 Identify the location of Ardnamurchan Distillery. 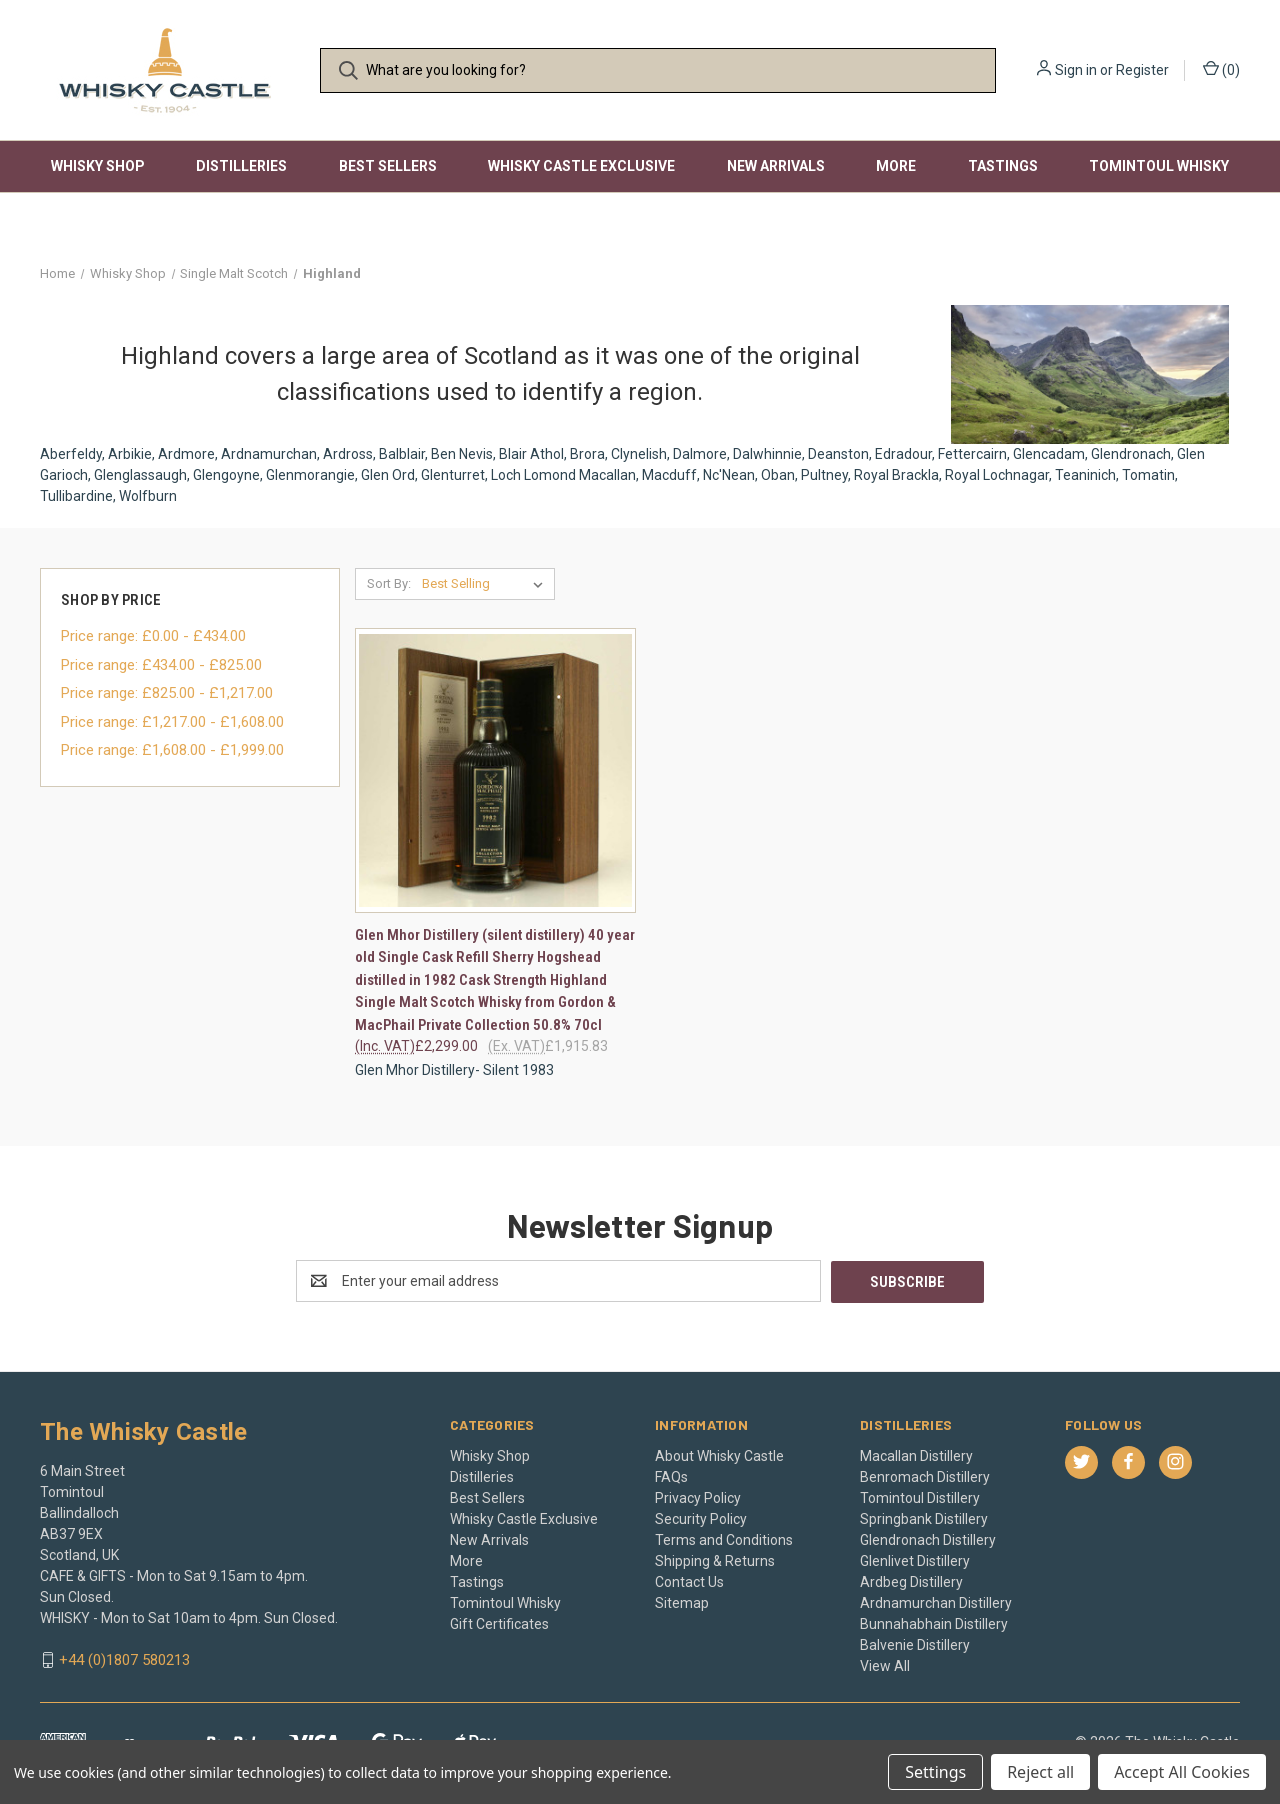
(936, 1602).